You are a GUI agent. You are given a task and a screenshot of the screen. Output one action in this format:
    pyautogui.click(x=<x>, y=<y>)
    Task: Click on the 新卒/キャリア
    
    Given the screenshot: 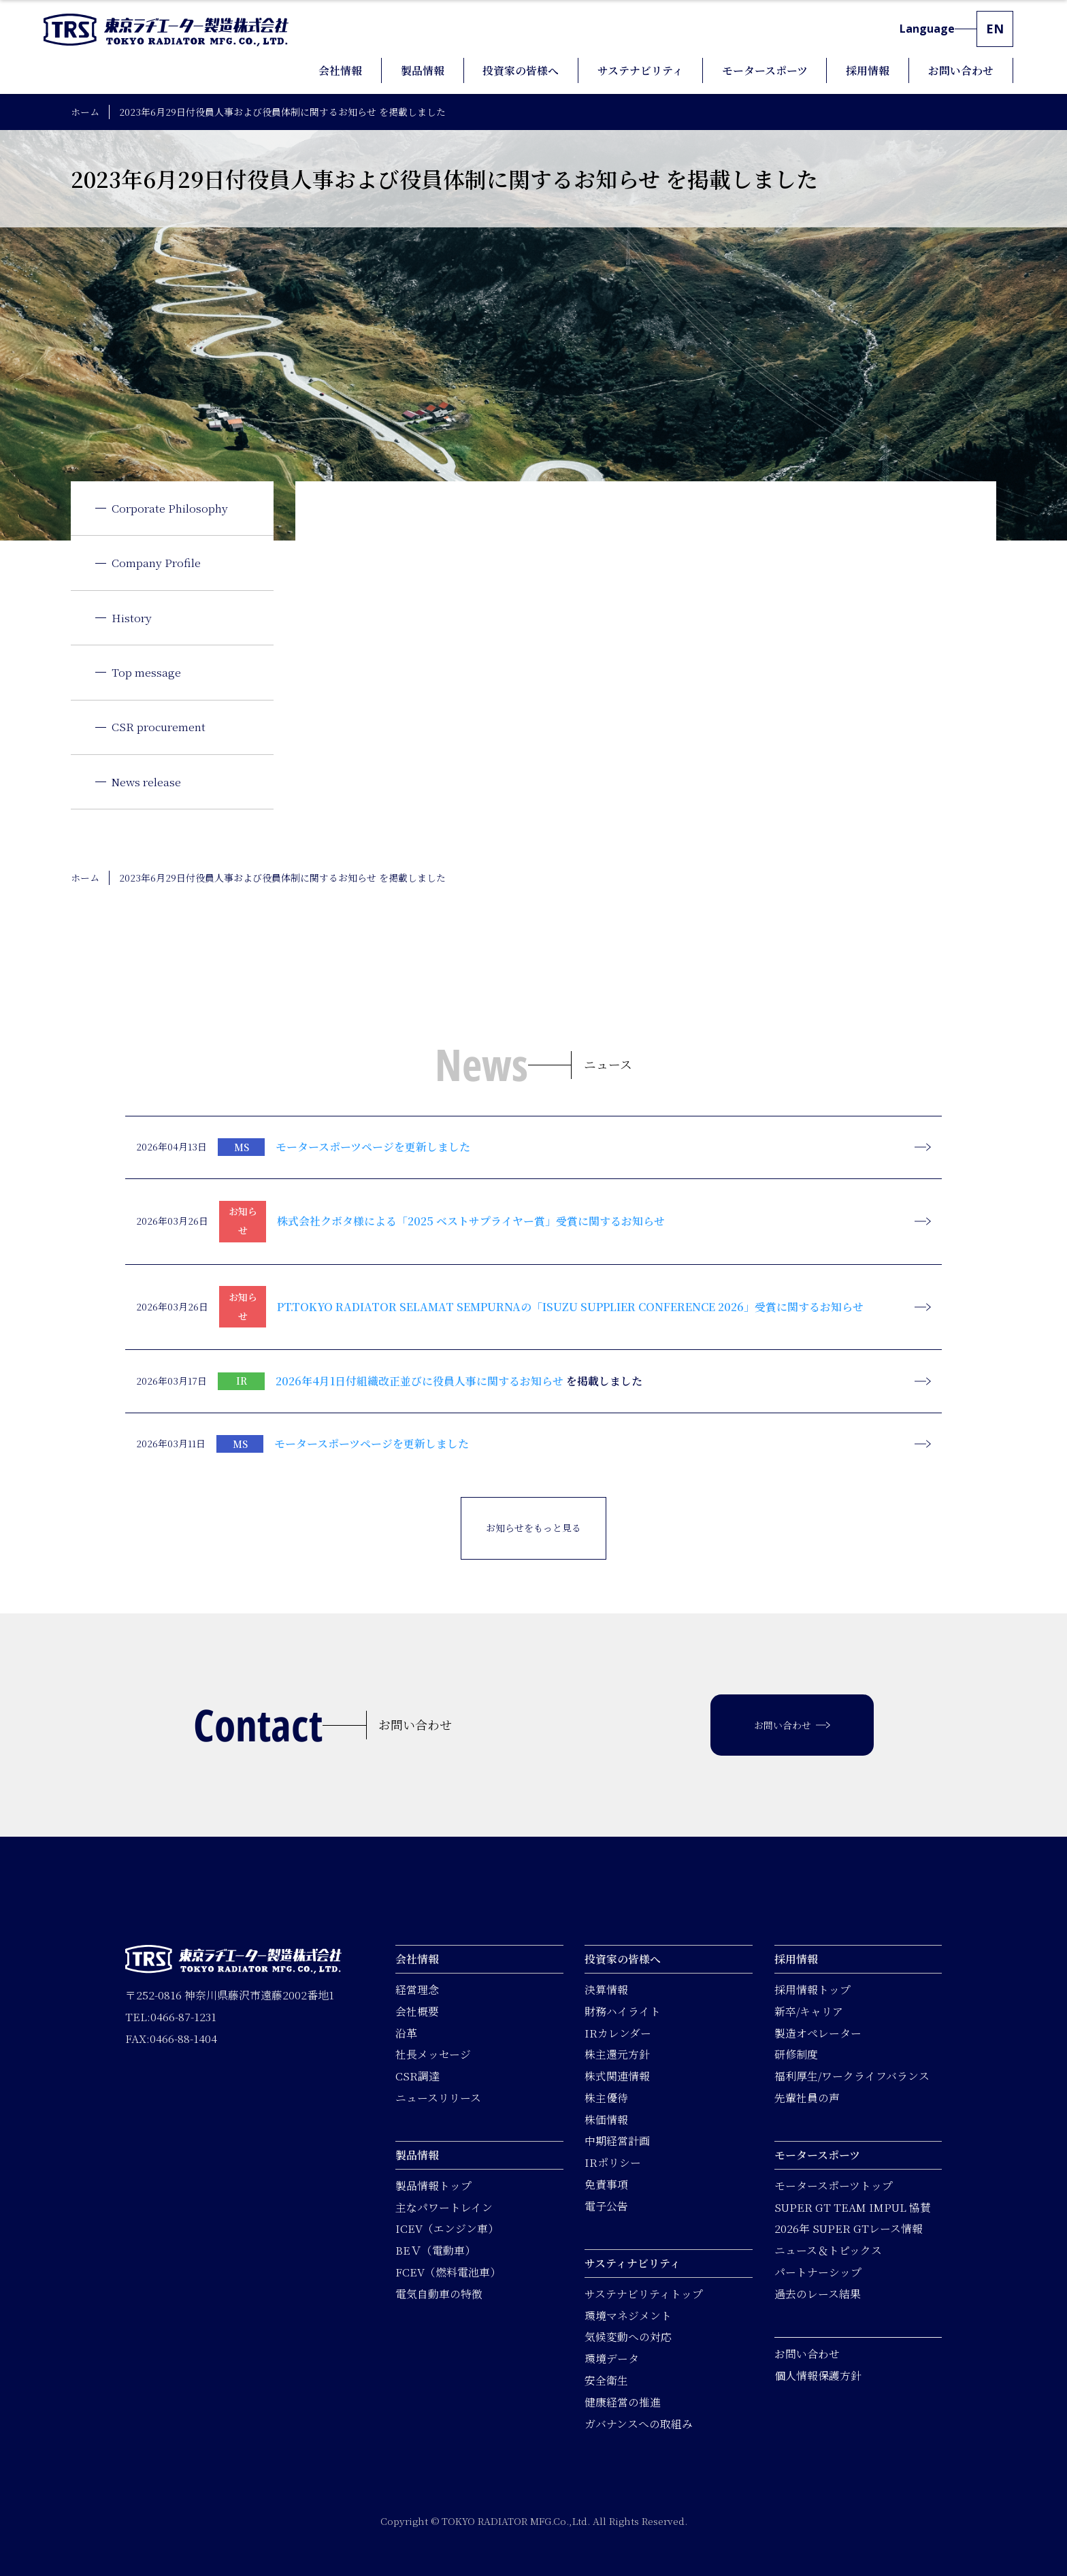 What is the action you would take?
    pyautogui.click(x=808, y=2011)
    